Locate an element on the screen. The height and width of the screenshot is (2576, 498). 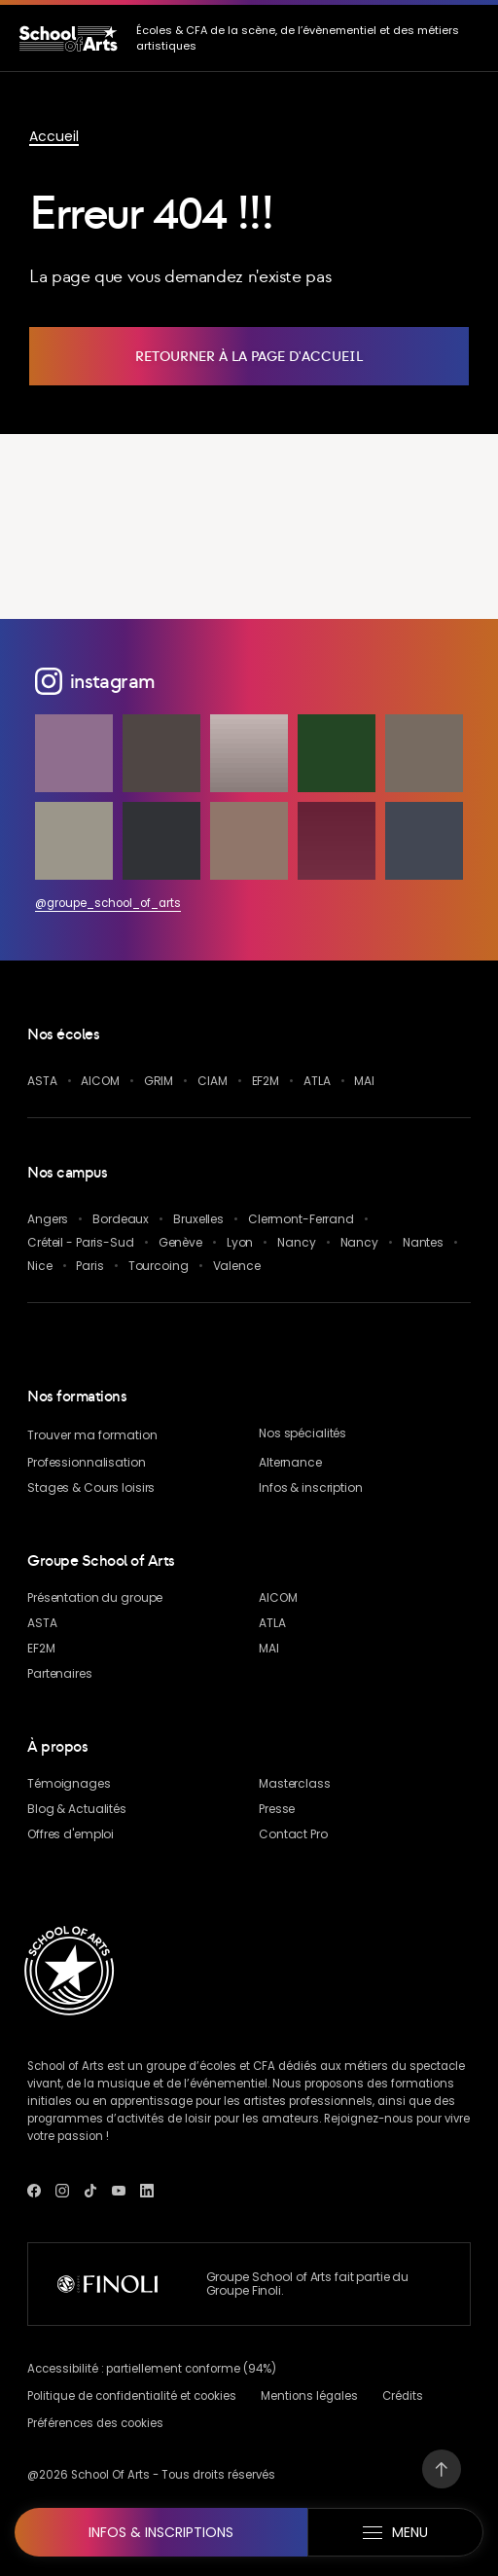
Clermont-Ferrand is located at coordinates (301, 1219).